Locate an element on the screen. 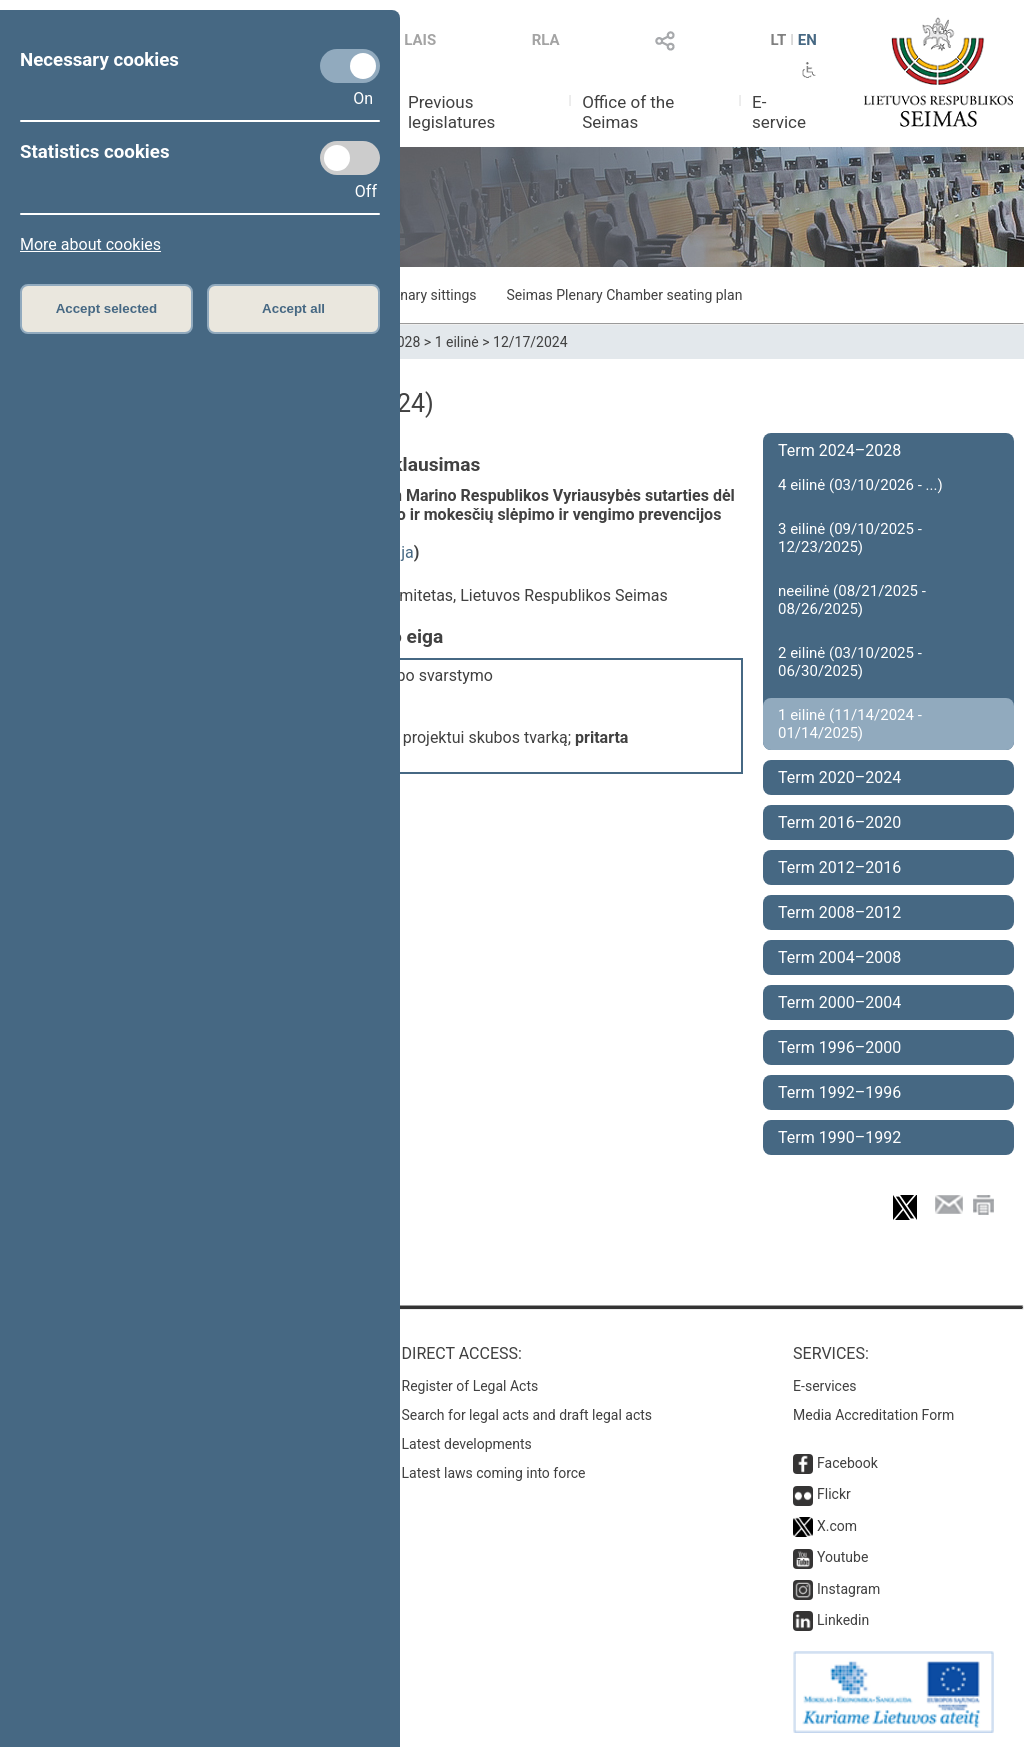 The height and width of the screenshot is (1747, 1024). Youtube is located at coordinates (842, 1557).